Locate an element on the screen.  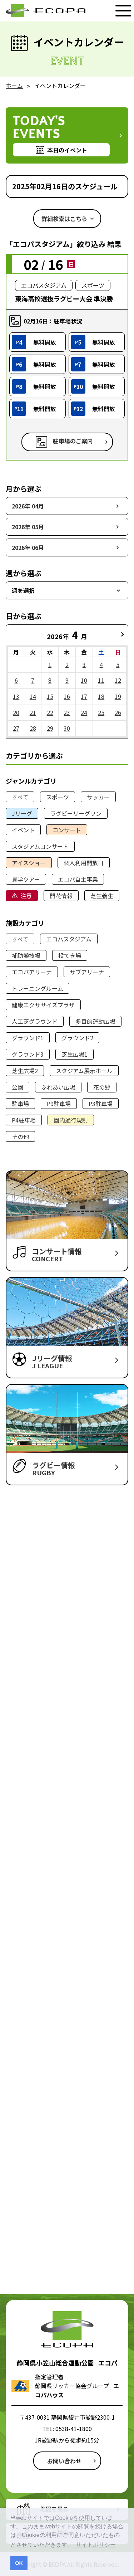
23 is located at coordinates (67, 712).